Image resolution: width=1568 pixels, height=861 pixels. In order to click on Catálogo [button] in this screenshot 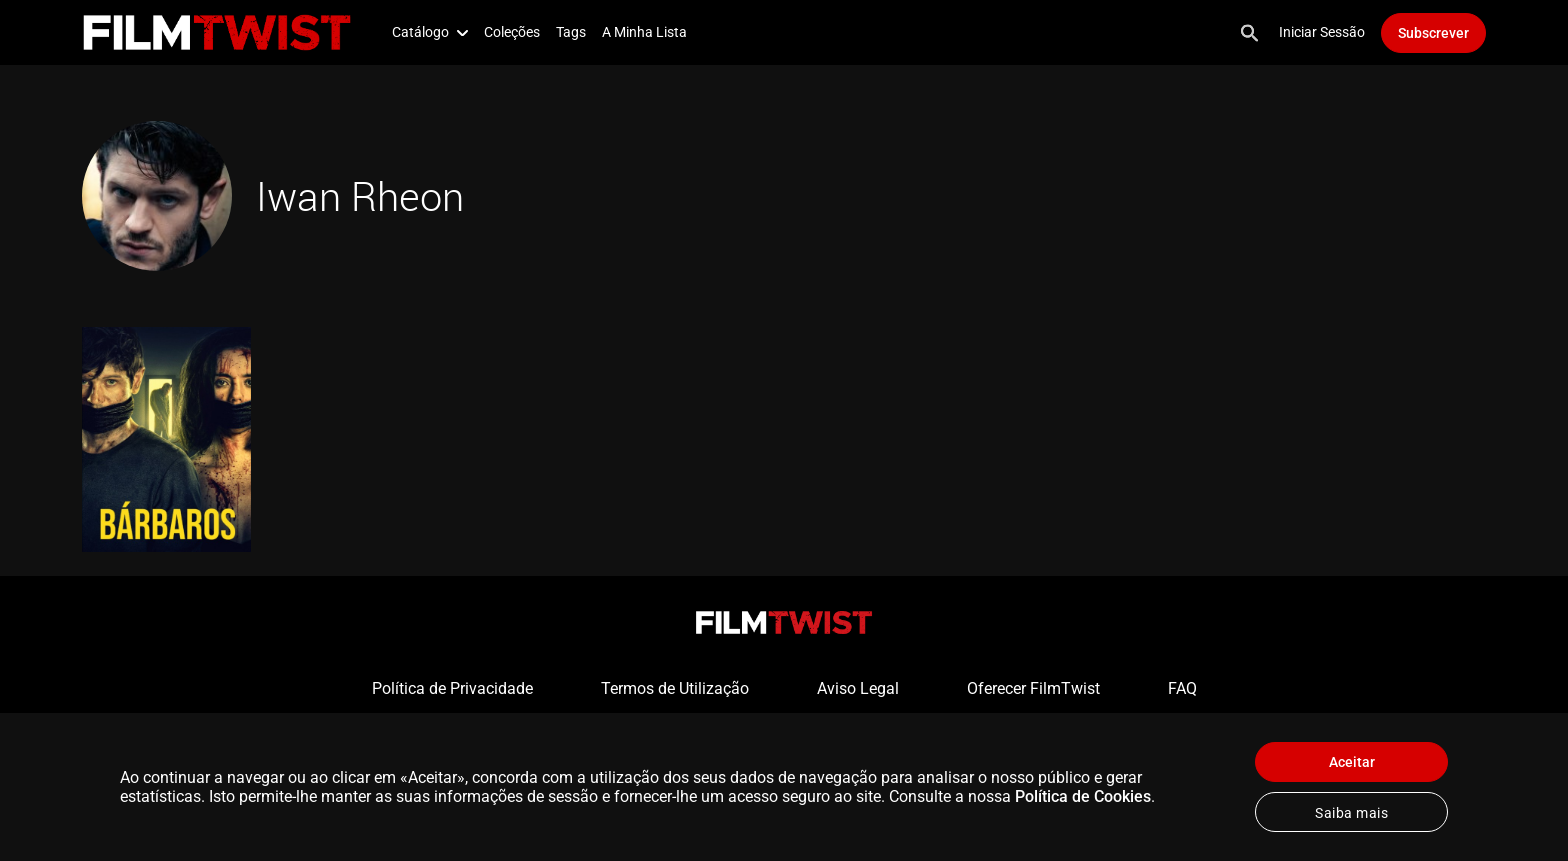, I will do `click(430, 32)`.